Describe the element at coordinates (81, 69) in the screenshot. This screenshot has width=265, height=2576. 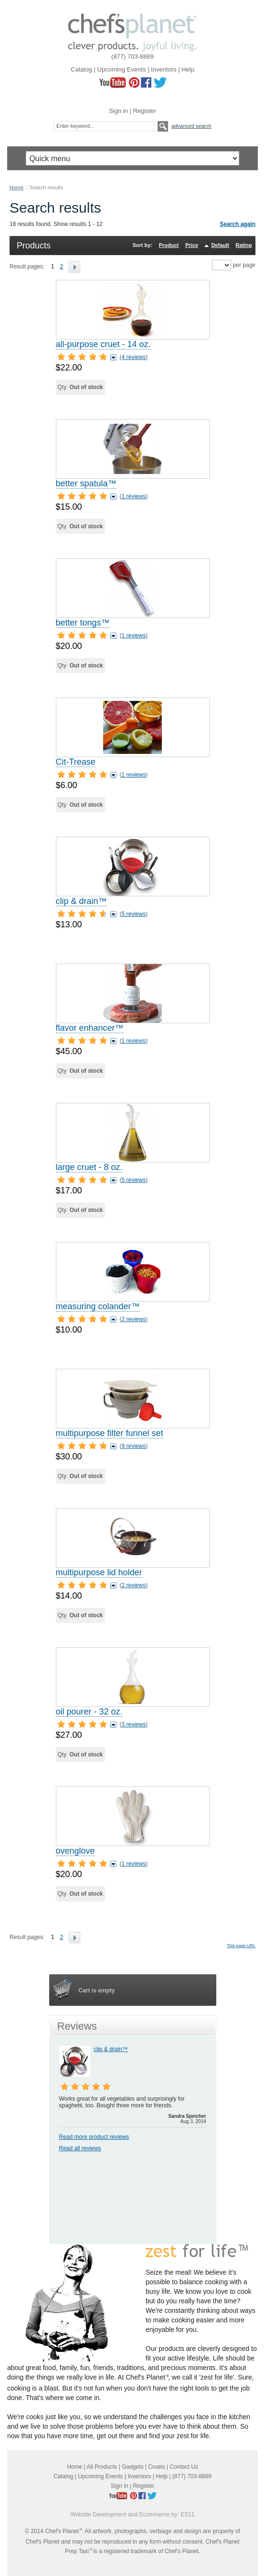
I see `Catalog` at that location.